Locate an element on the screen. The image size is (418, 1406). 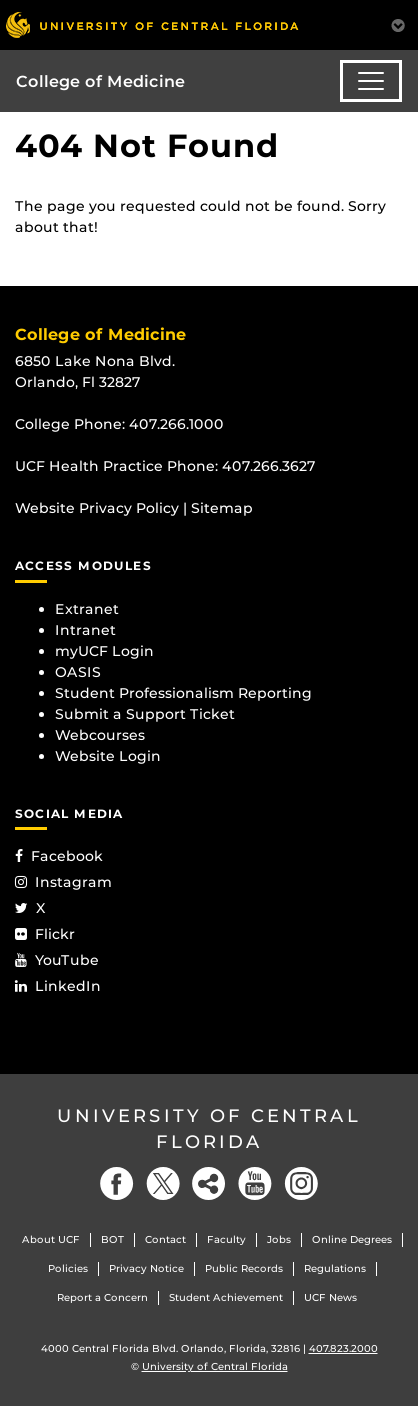
[Twitter] is located at coordinates (163, 1183).